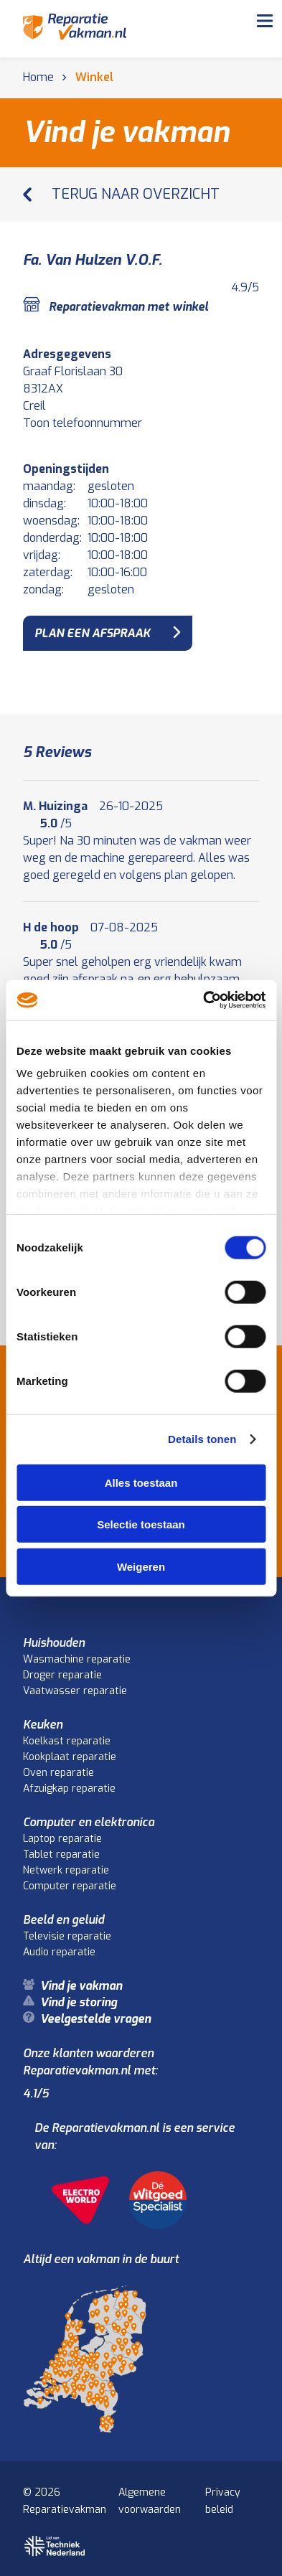 Image resolution: width=282 pixels, height=2576 pixels. Describe the element at coordinates (203, 1000) in the screenshot. I see `[Cookiebot van Usercentrics - opent in een nieuw venster]` at that location.